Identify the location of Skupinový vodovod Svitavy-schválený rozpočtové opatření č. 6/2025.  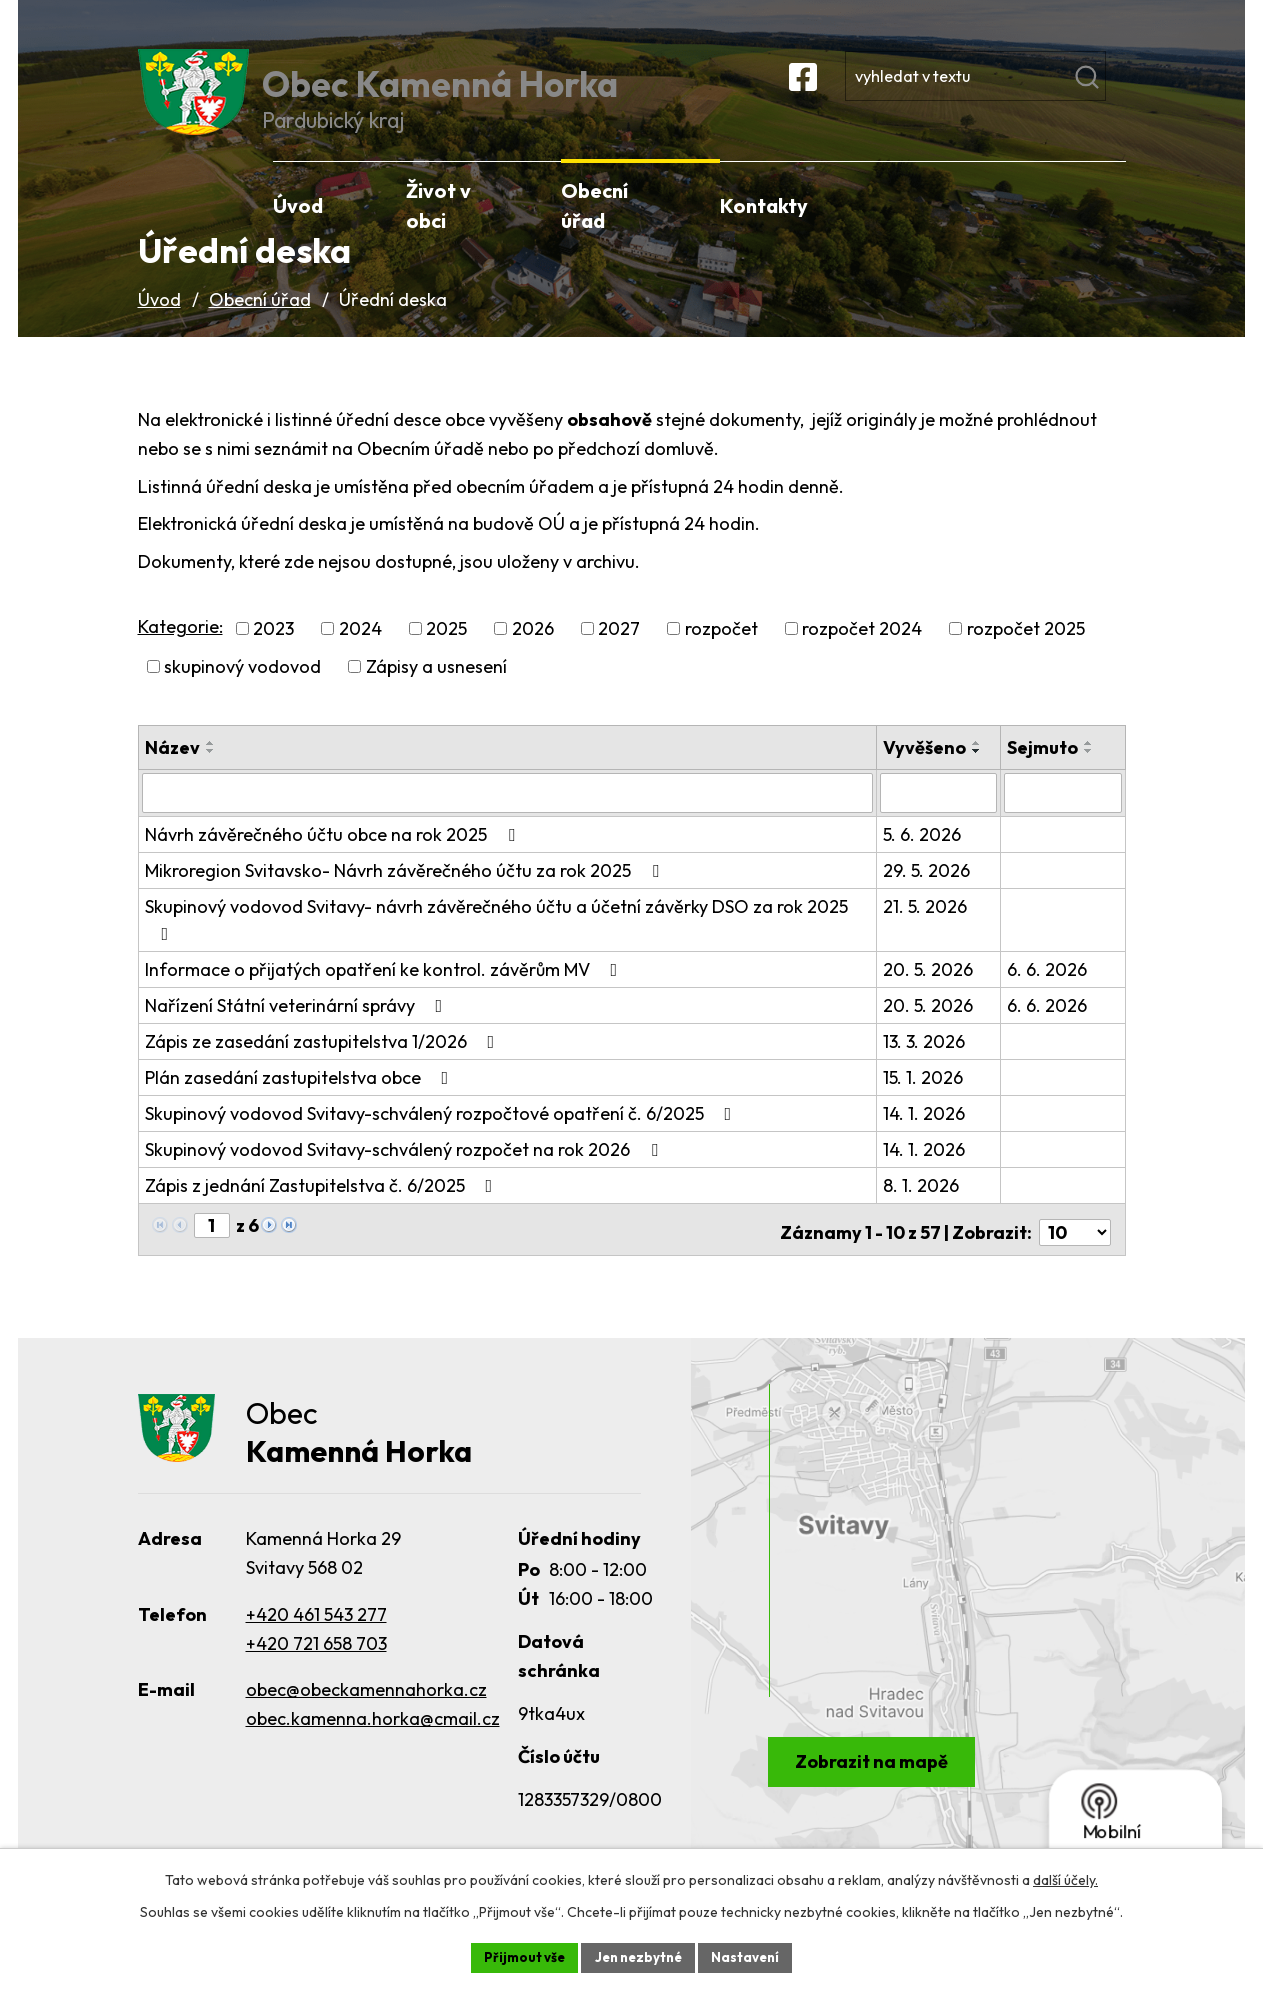
(442, 1139).